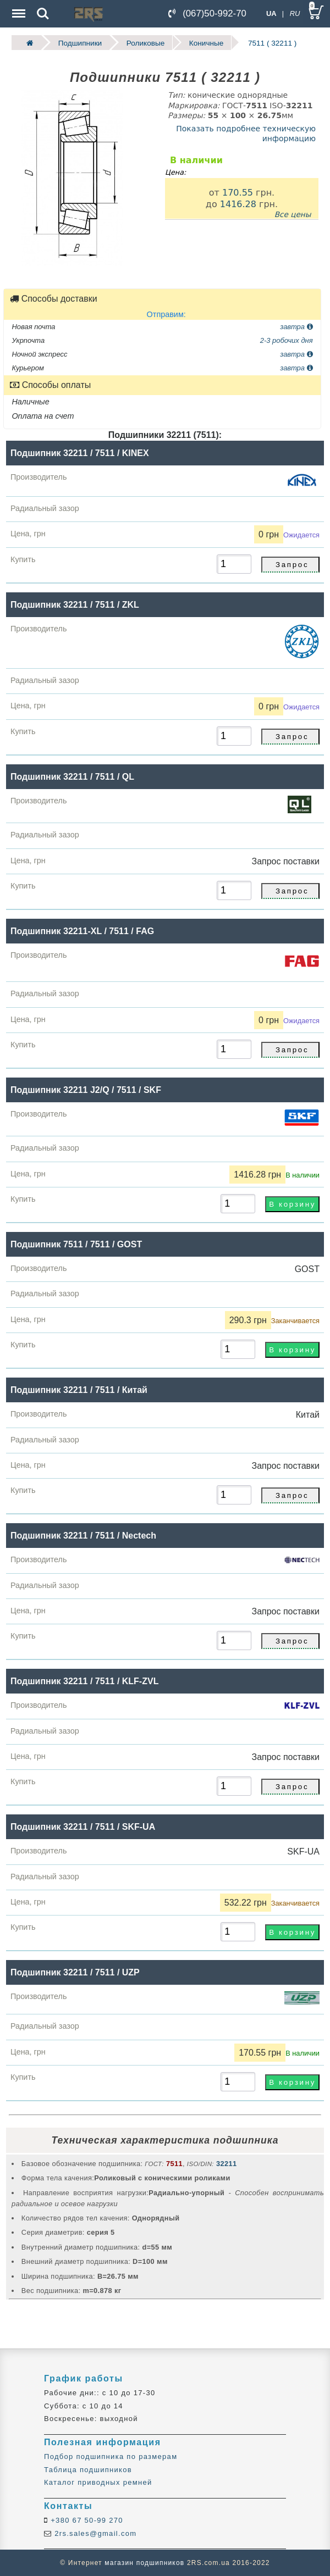  I want to click on завтра, so click(296, 326).